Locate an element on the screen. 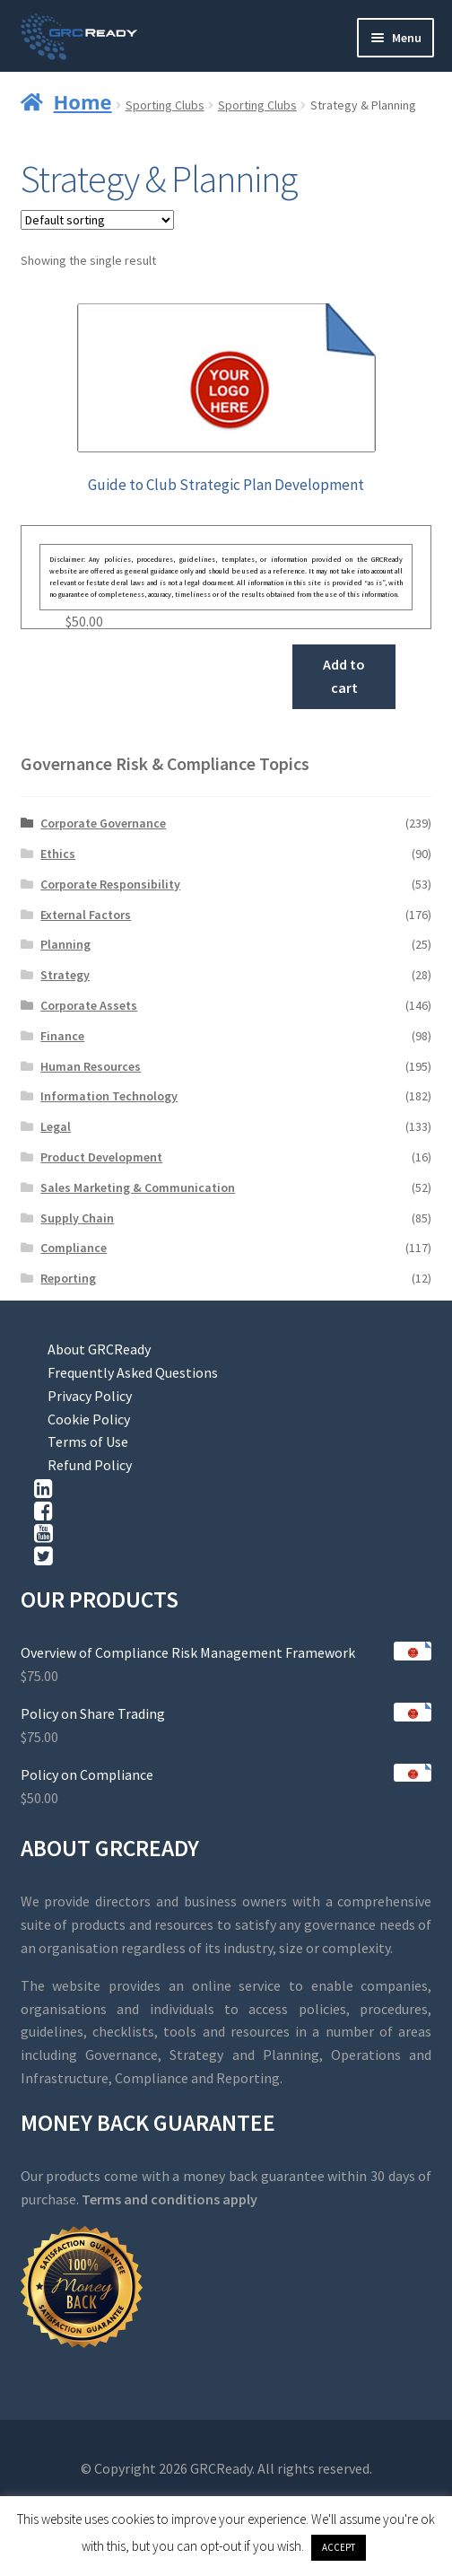 Image resolution: width=452 pixels, height=2576 pixels. Privacy Policy is located at coordinates (90, 1396).